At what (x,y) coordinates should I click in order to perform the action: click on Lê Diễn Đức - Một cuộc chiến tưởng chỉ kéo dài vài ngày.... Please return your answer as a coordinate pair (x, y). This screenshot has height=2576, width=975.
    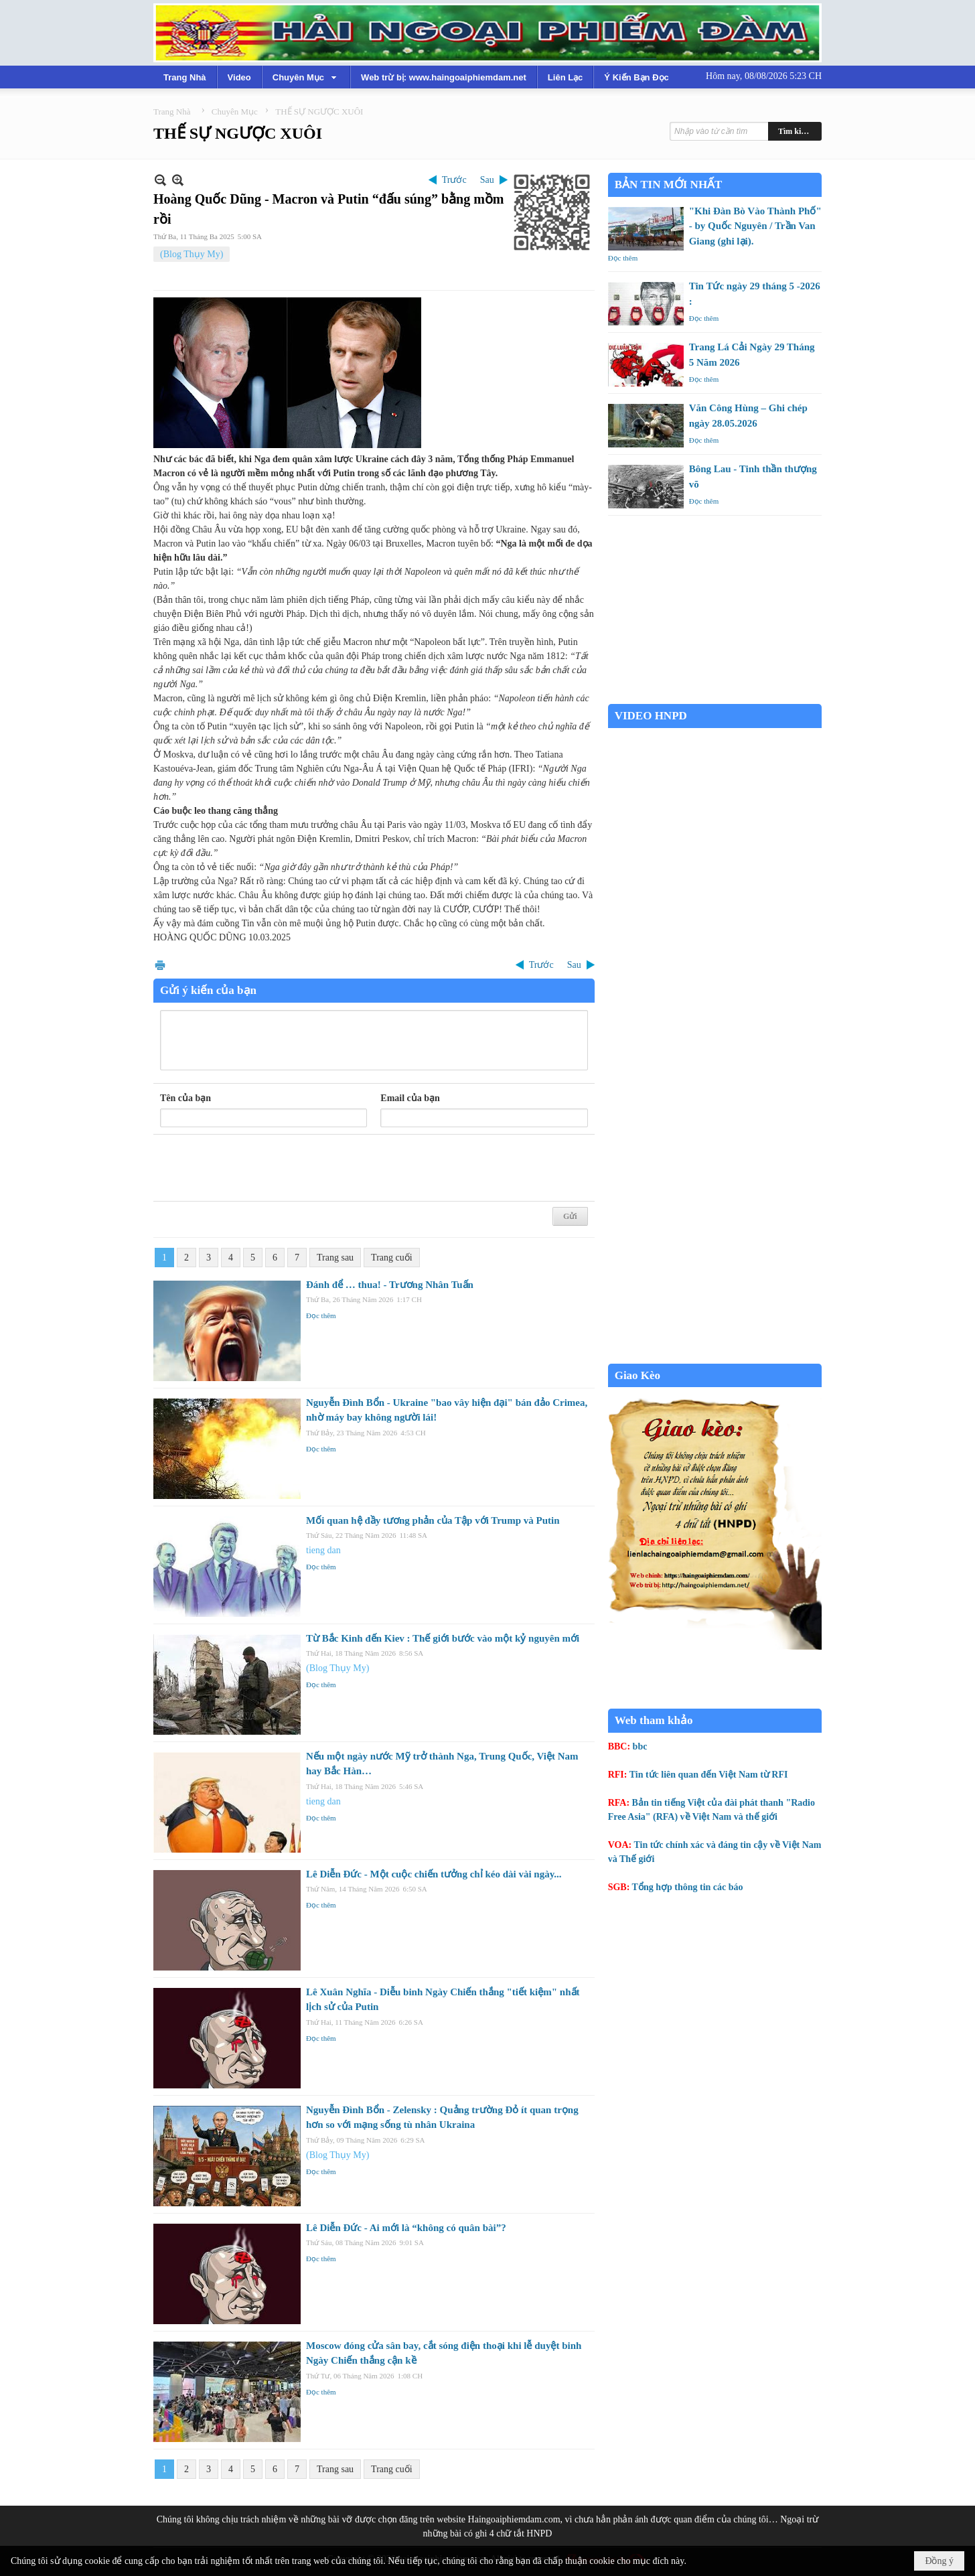
    Looking at the image, I should click on (434, 1874).